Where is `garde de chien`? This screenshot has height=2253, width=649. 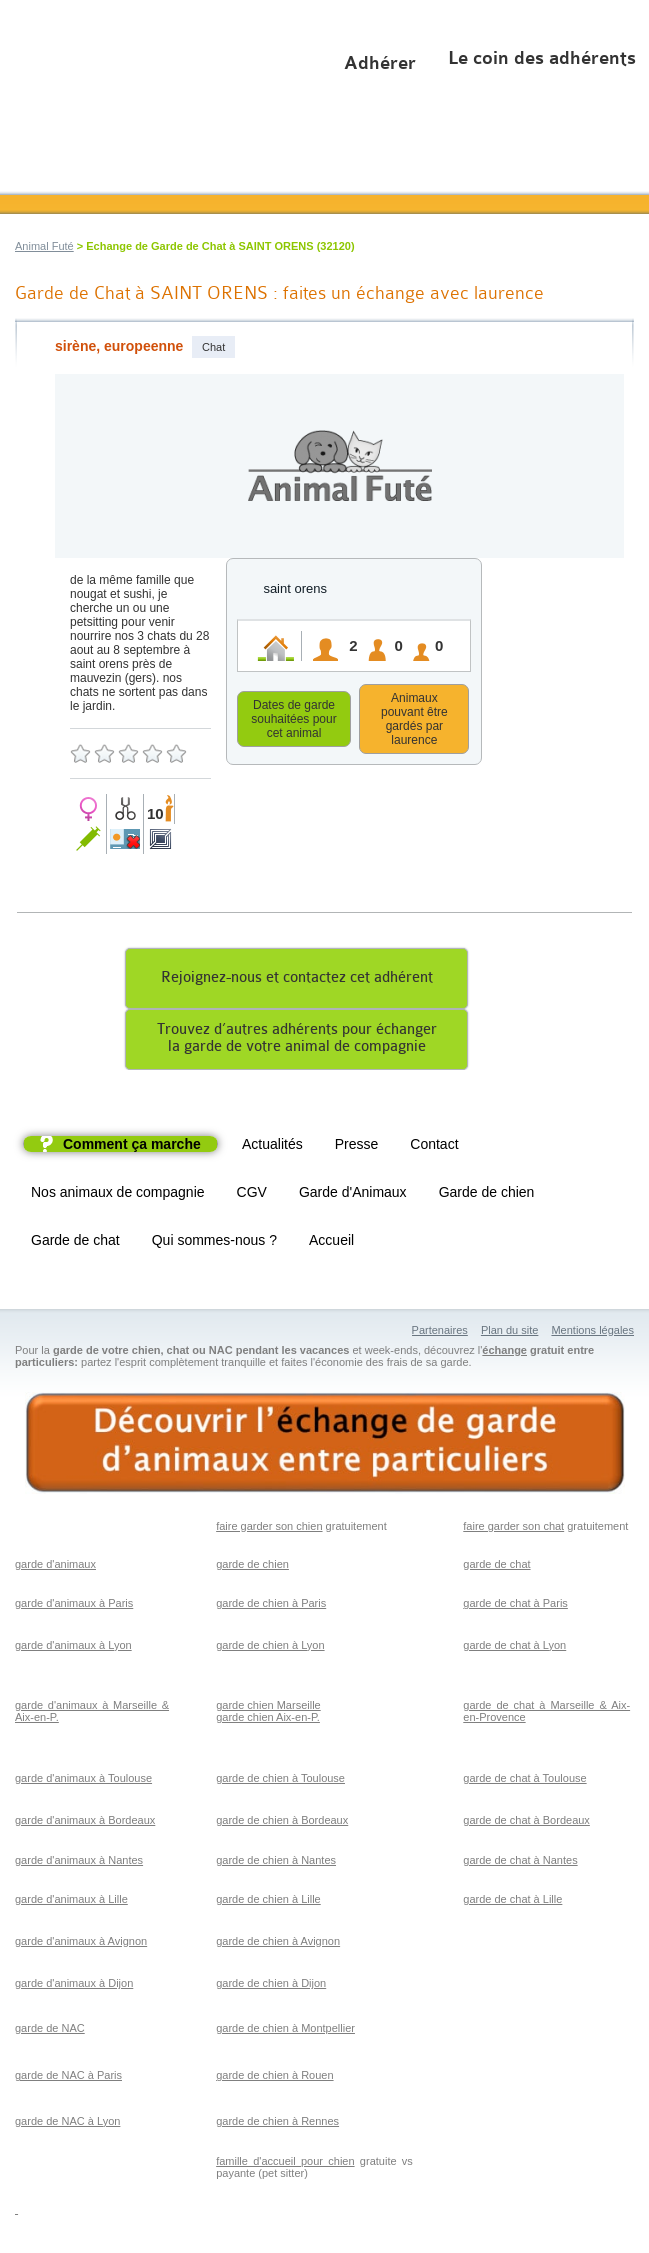 garde de chien is located at coordinates (252, 1567).